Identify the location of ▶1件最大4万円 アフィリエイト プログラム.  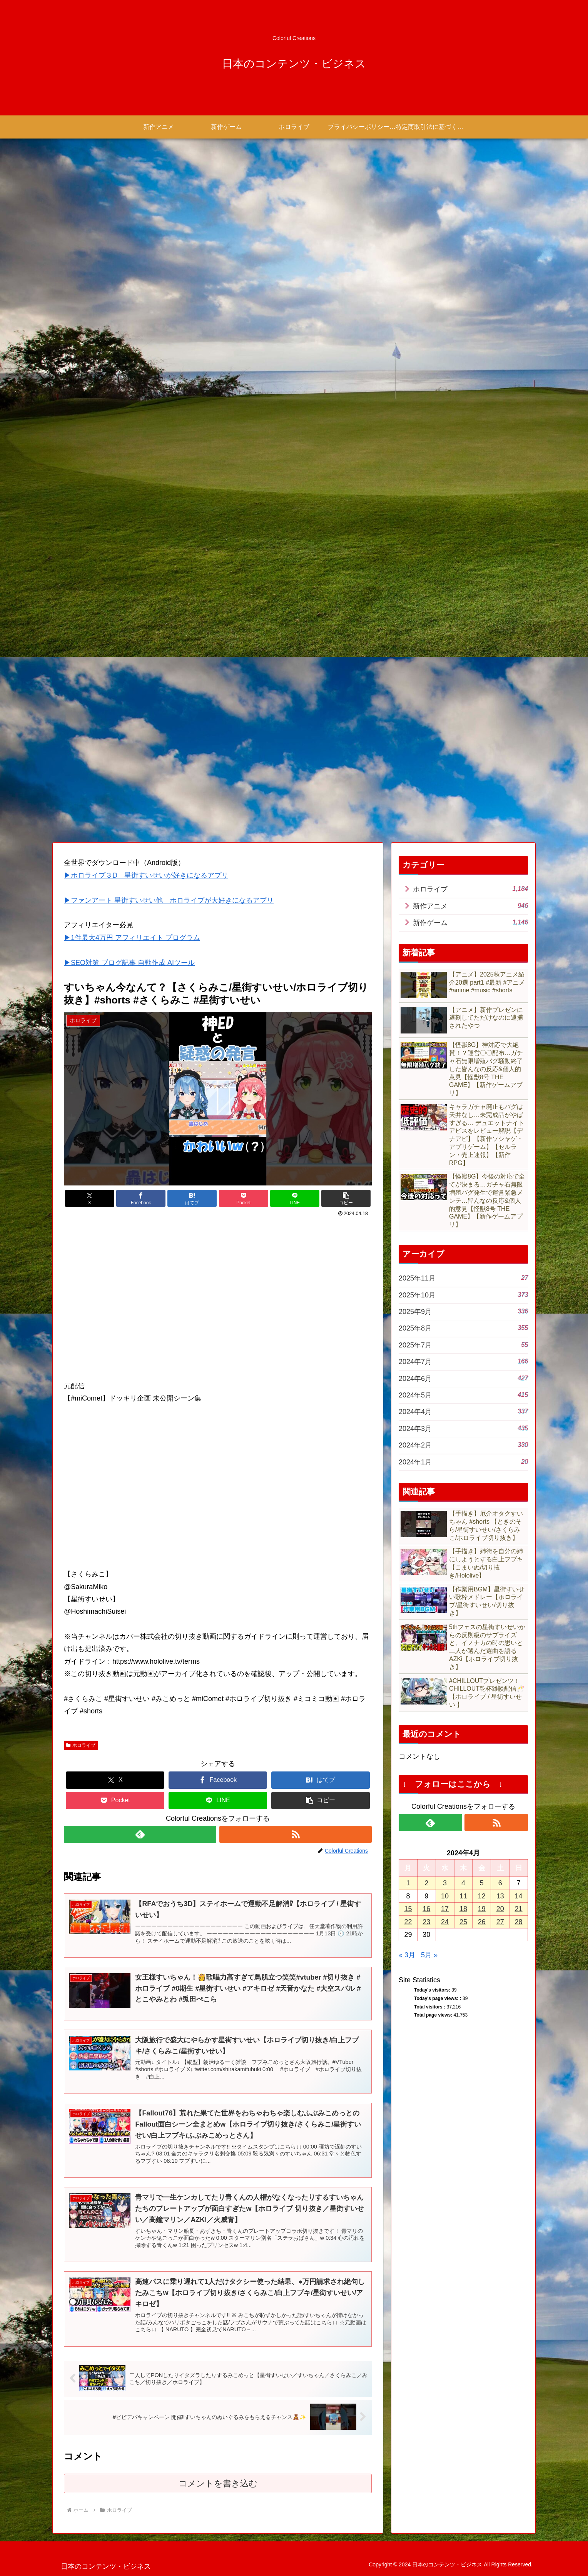
(132, 938).